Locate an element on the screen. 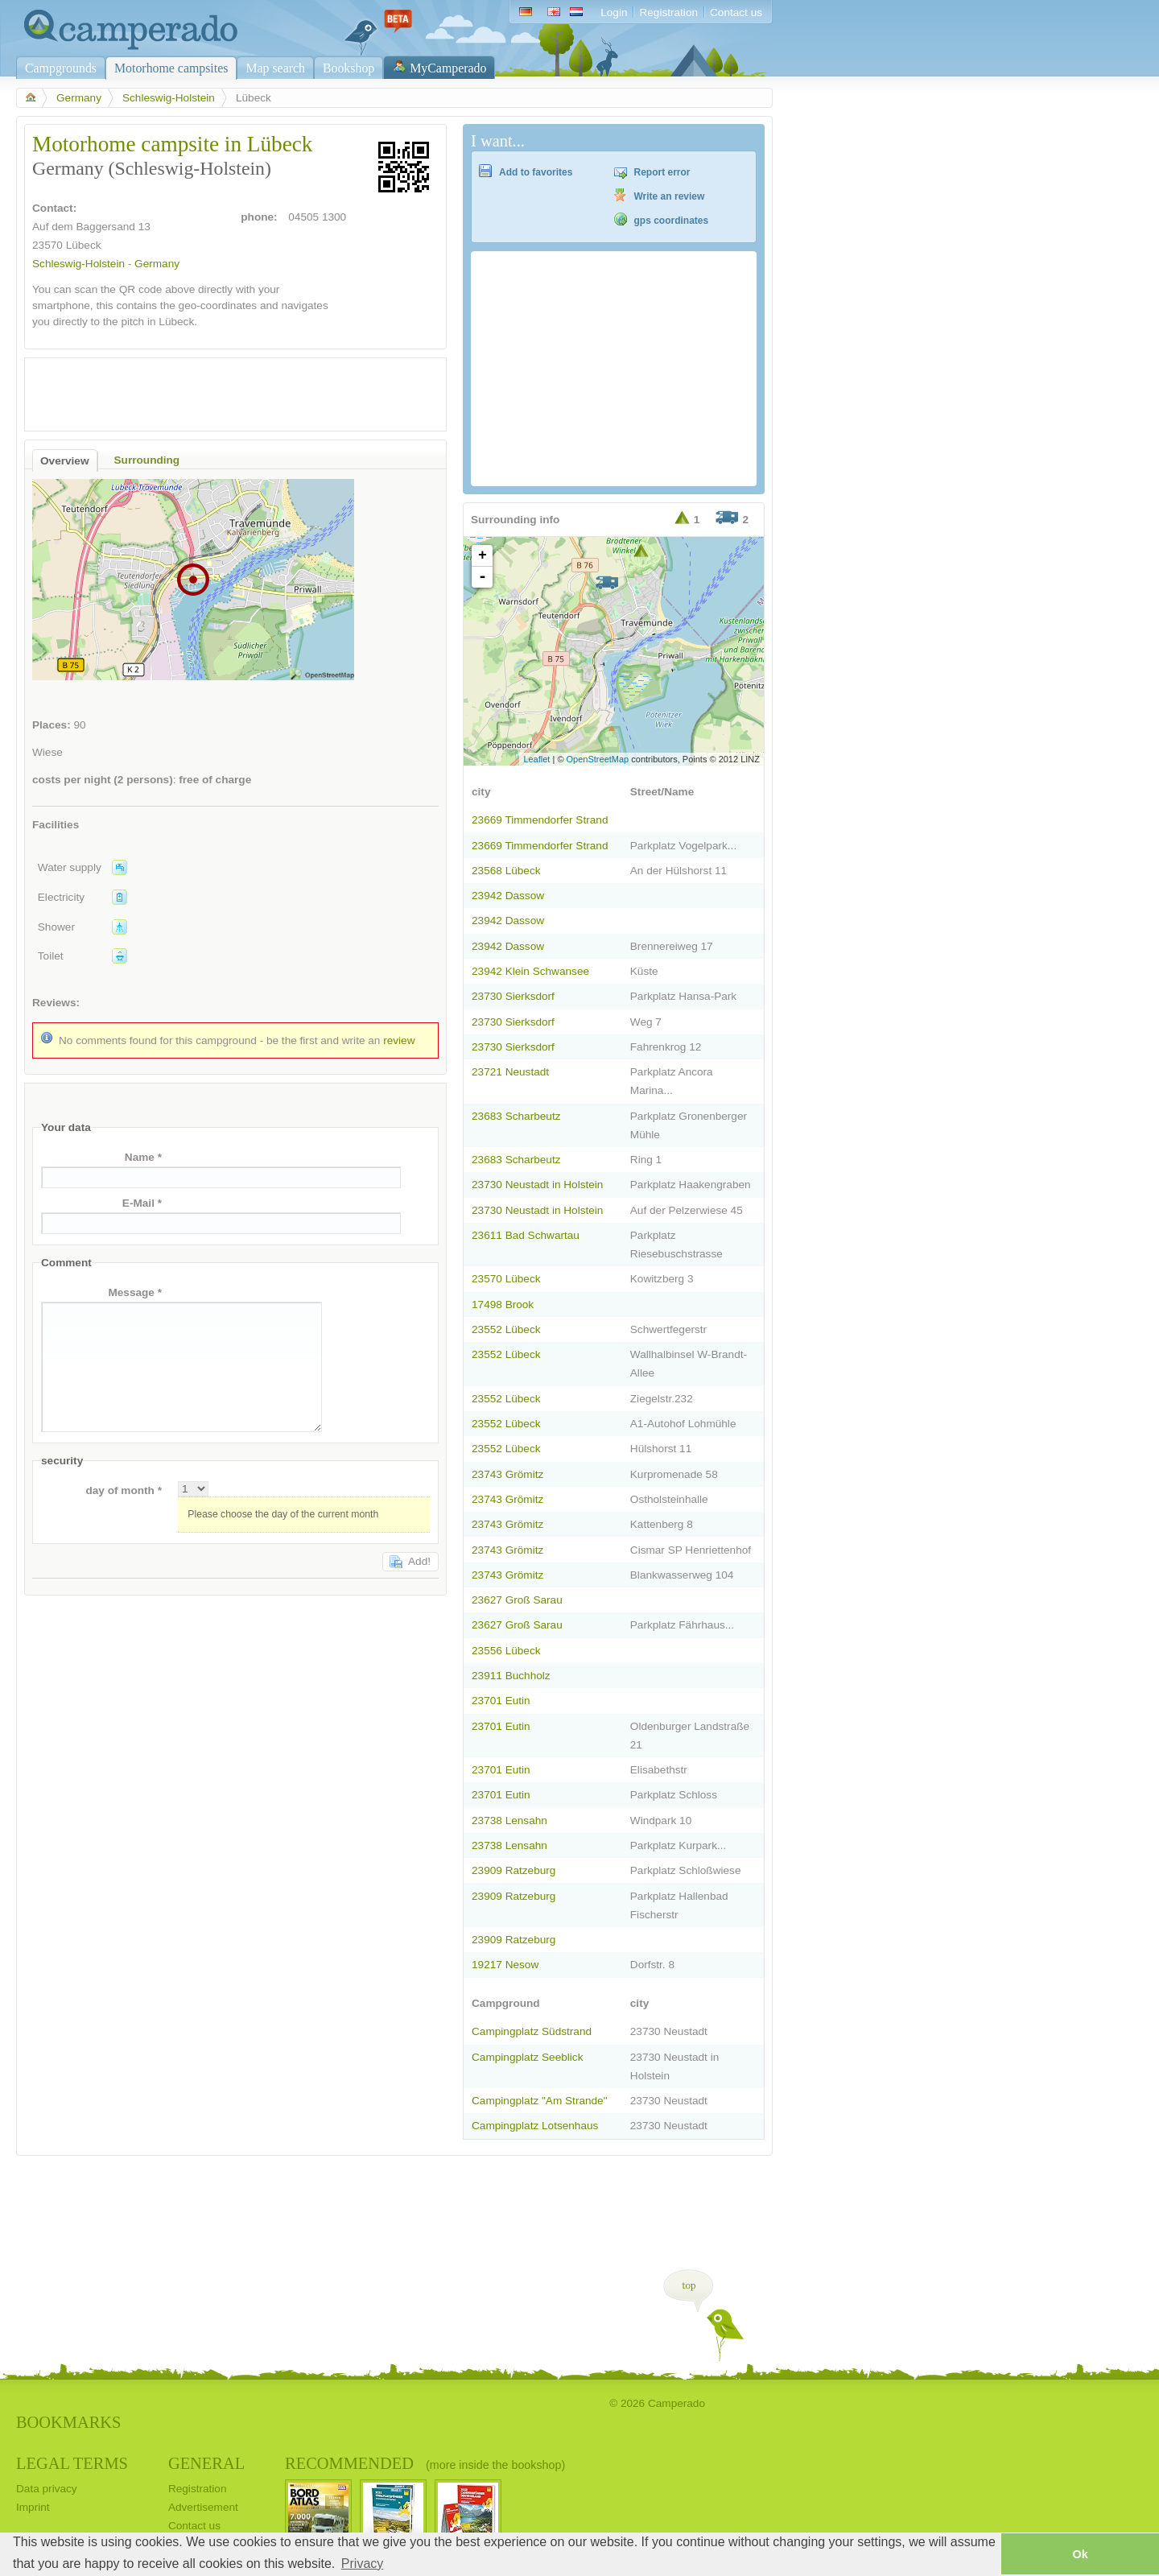  Leaflet is located at coordinates (536, 759).